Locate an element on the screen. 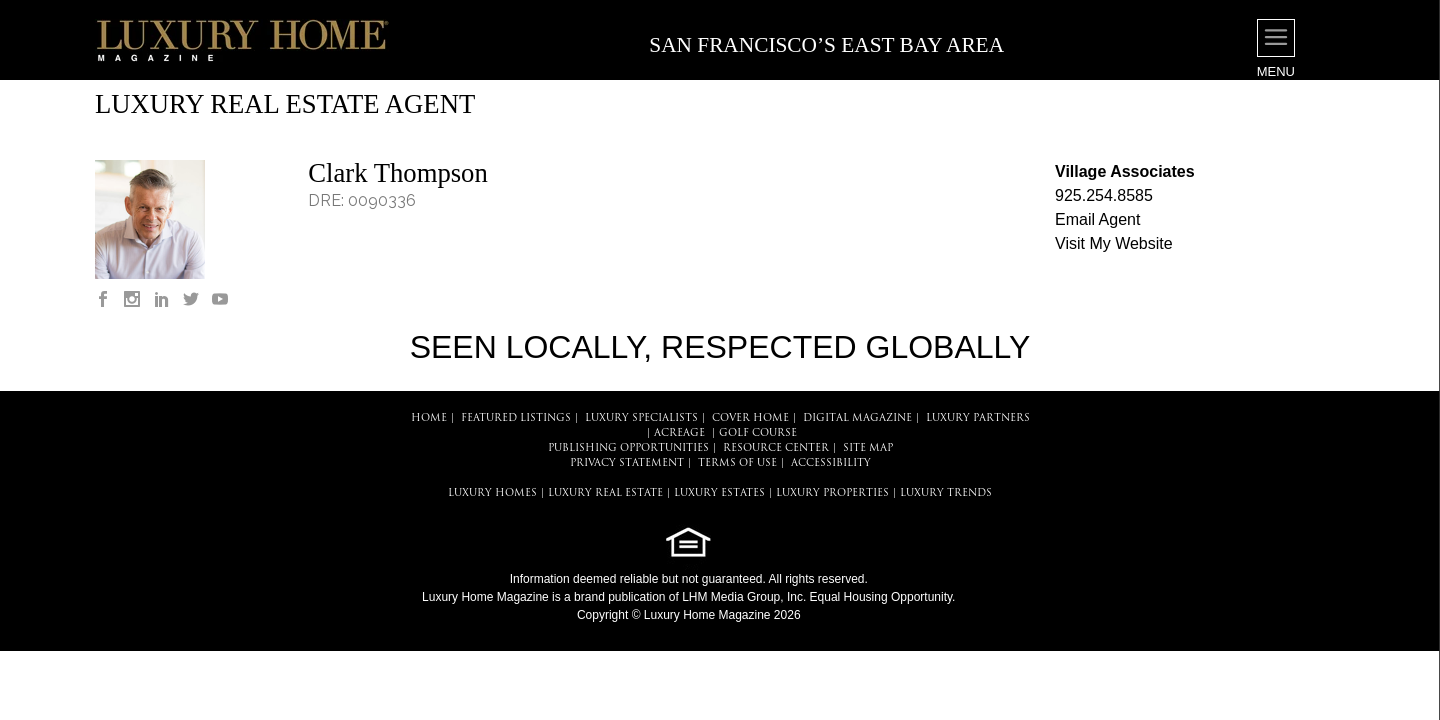 This screenshot has height=720, width=1440. SITE MAP is located at coordinates (868, 448).